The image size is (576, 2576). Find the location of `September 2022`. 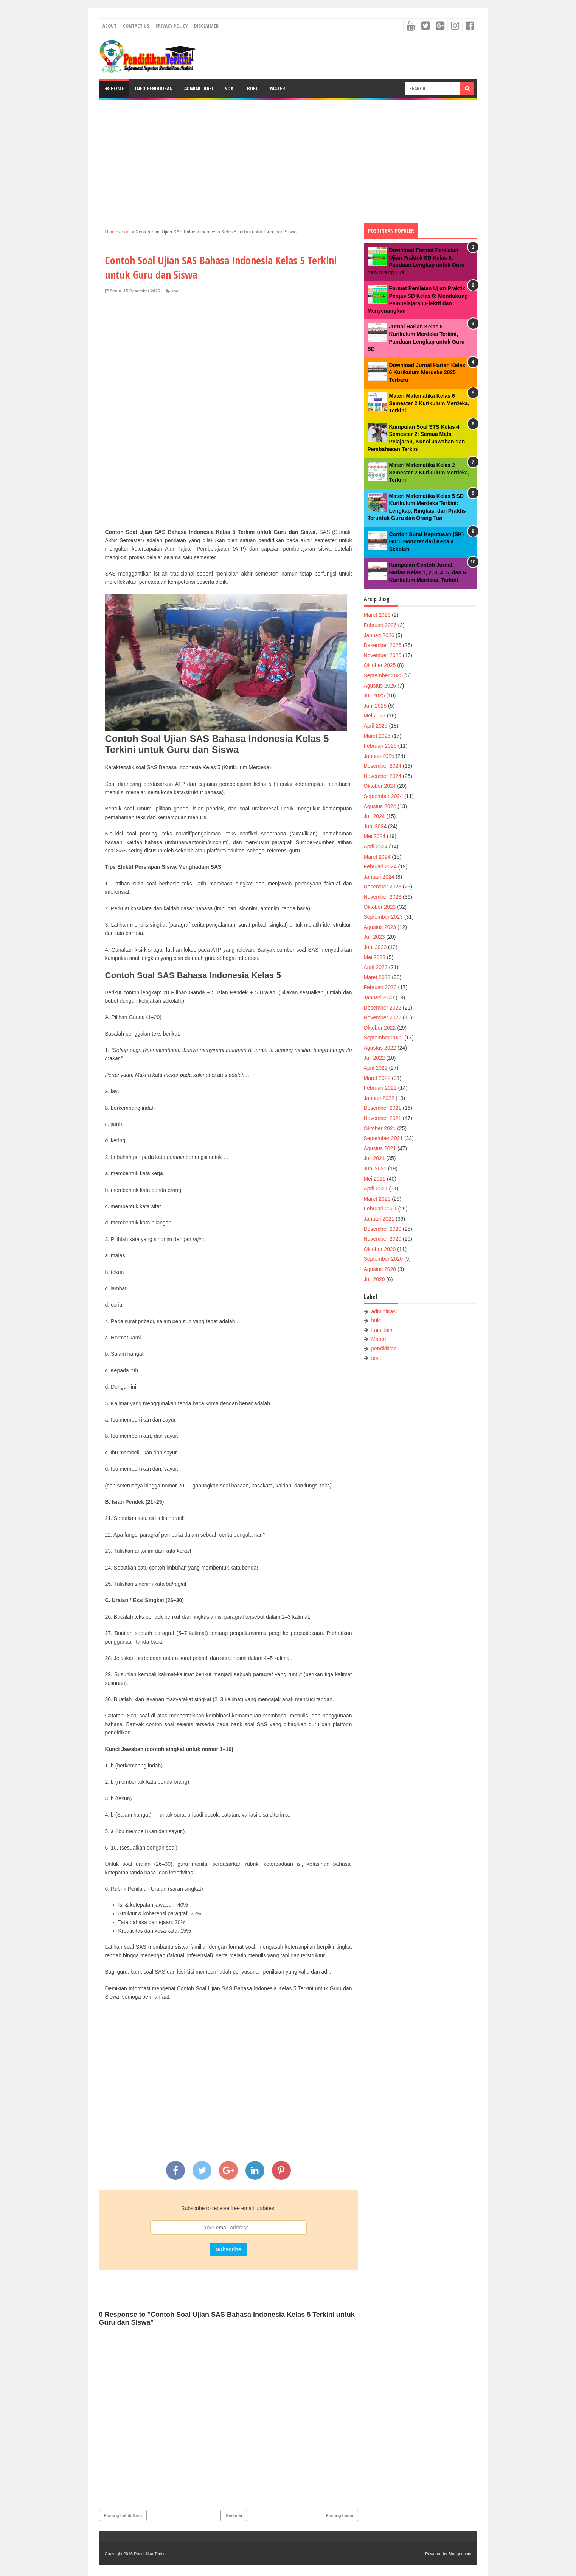

September 2022 is located at coordinates (383, 1037).